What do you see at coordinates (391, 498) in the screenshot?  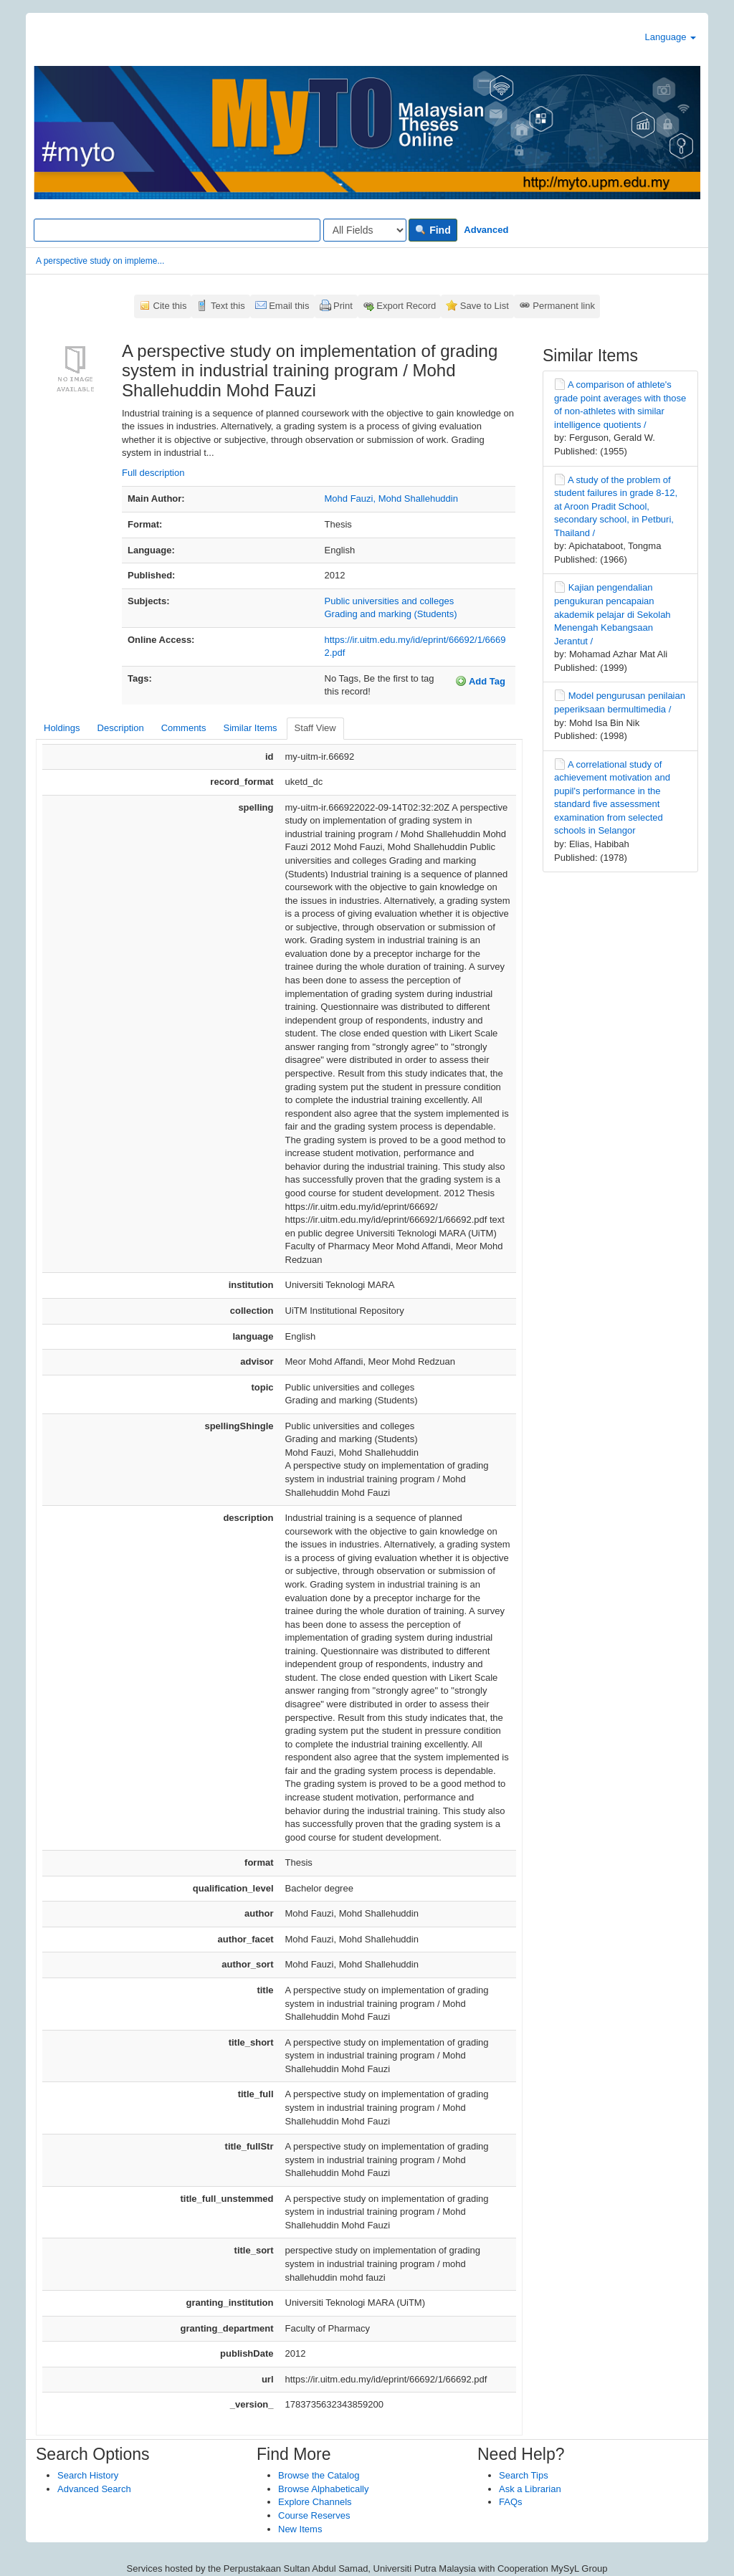 I see `Mohd Fauzi, Mohd Shallehuddin` at bounding box center [391, 498].